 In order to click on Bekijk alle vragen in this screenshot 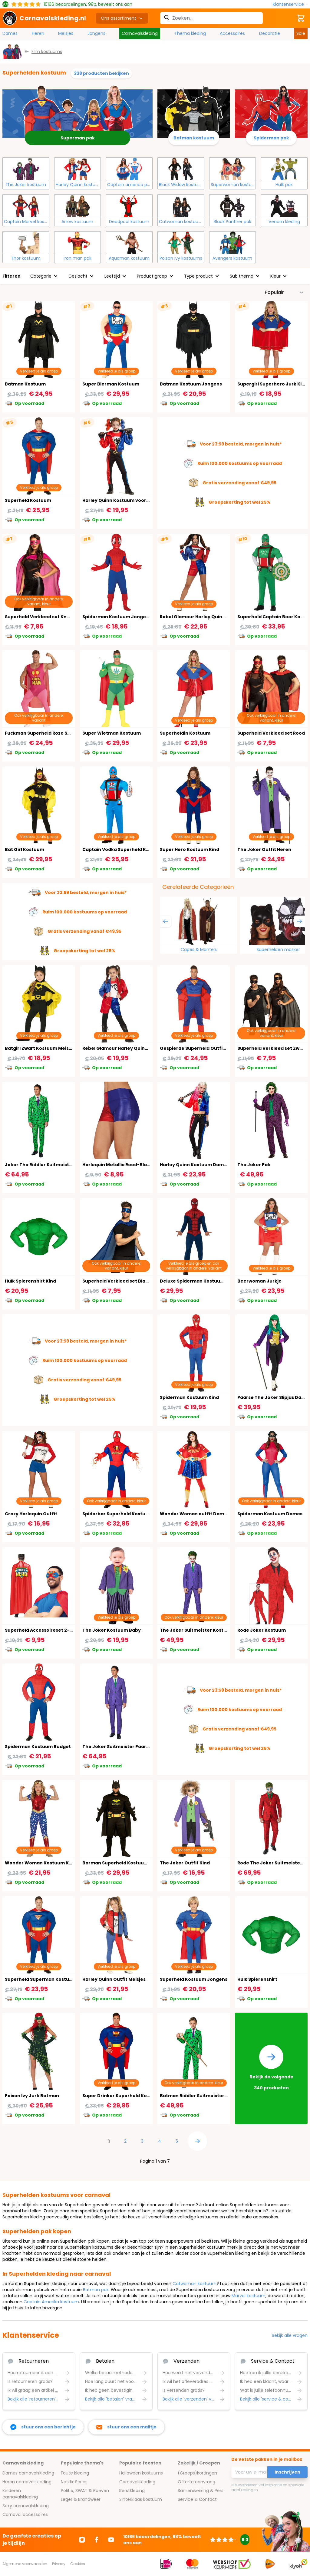, I will do `click(290, 2335)`.